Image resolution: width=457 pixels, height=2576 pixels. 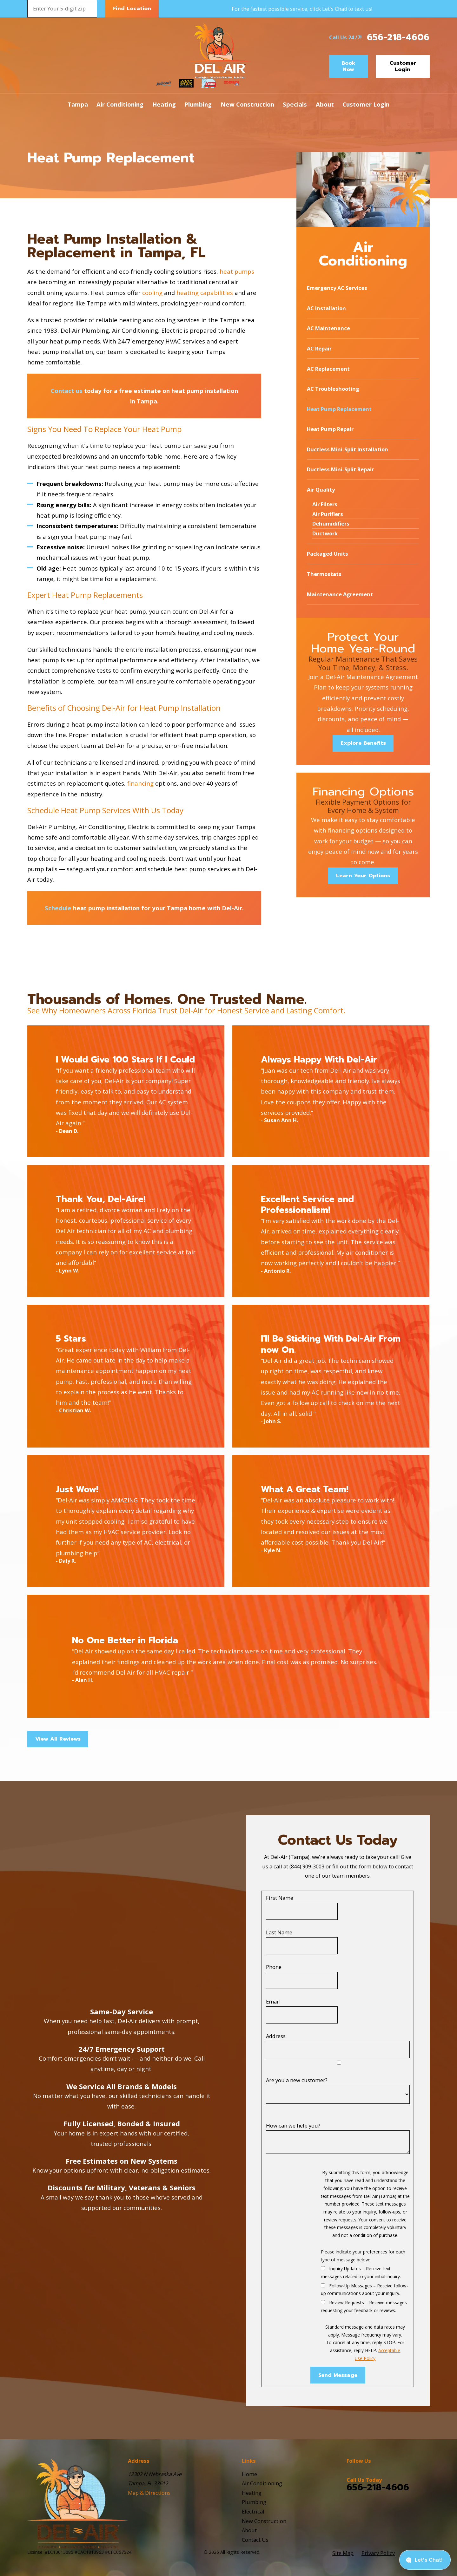 What do you see at coordinates (325, 104) in the screenshot?
I see `About [menuitem]` at bounding box center [325, 104].